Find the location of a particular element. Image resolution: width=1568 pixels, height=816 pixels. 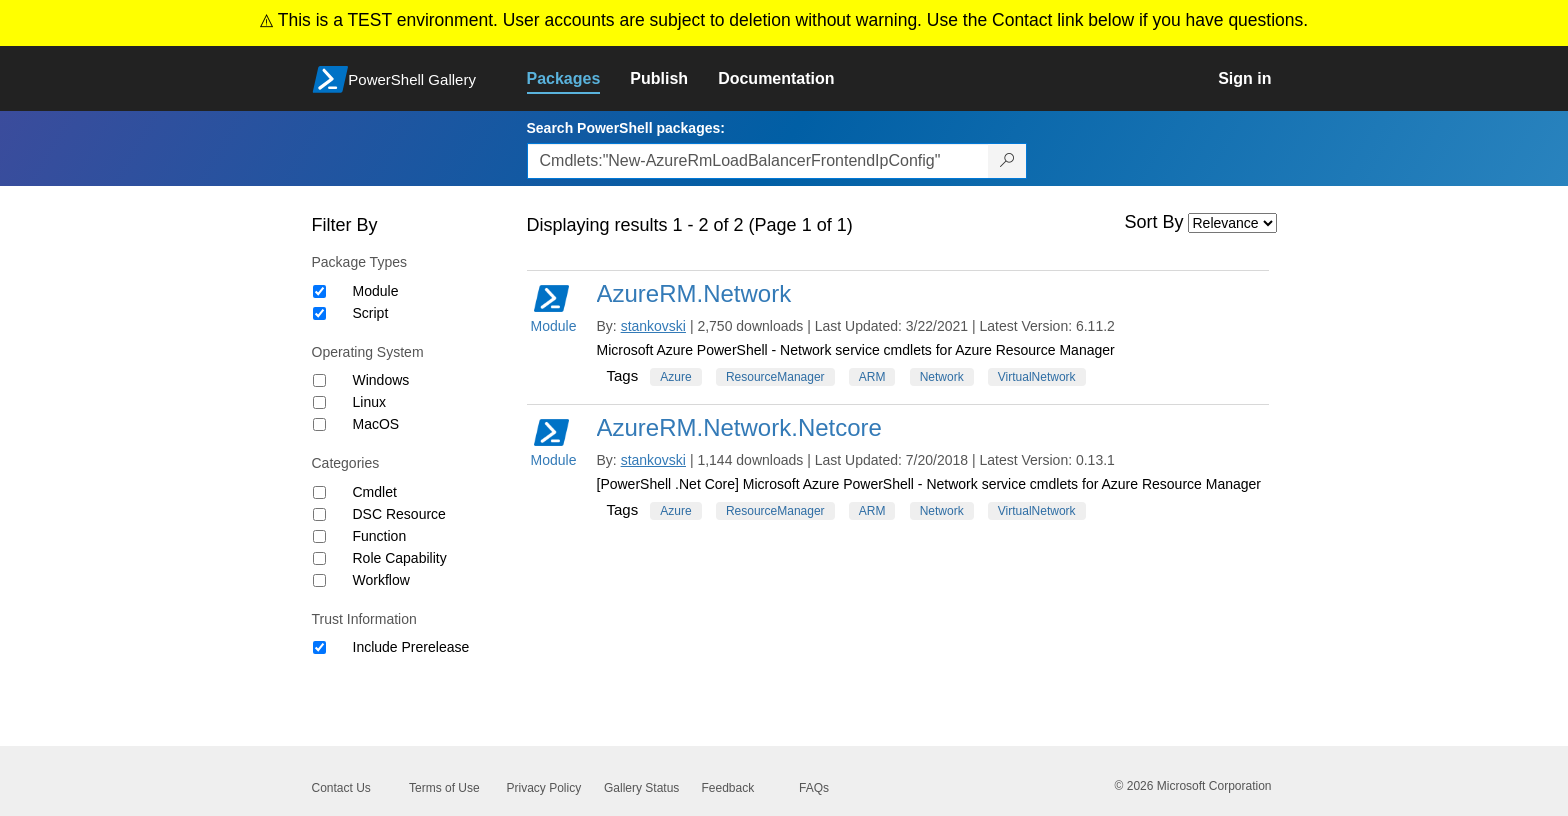

[Enter packages to search, use the arrow keys to autofill.] is located at coordinates (758, 161).